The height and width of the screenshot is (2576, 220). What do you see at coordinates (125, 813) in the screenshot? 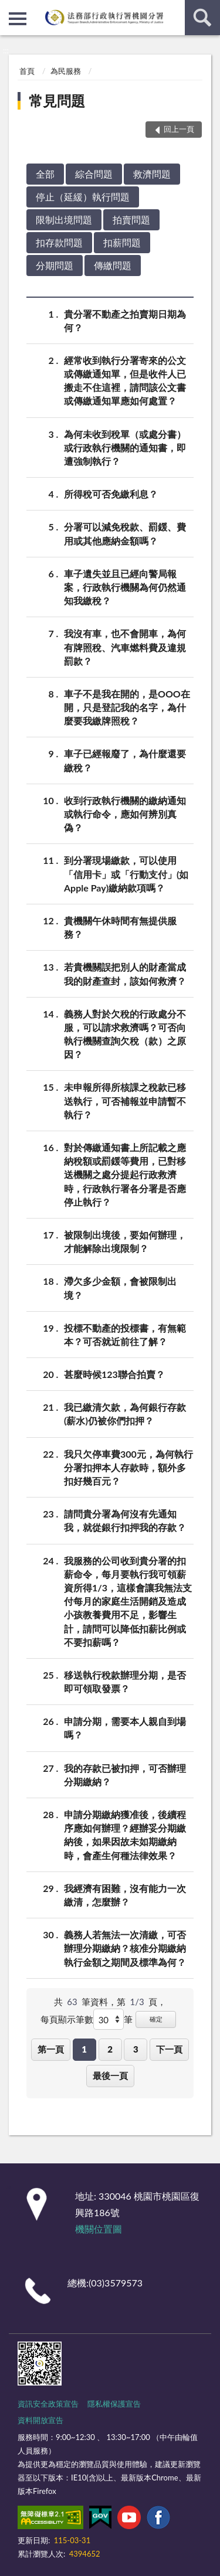
I see `收到行政執行機關的繳納通知或執行命令，應如何辨別真偽？` at bounding box center [125, 813].